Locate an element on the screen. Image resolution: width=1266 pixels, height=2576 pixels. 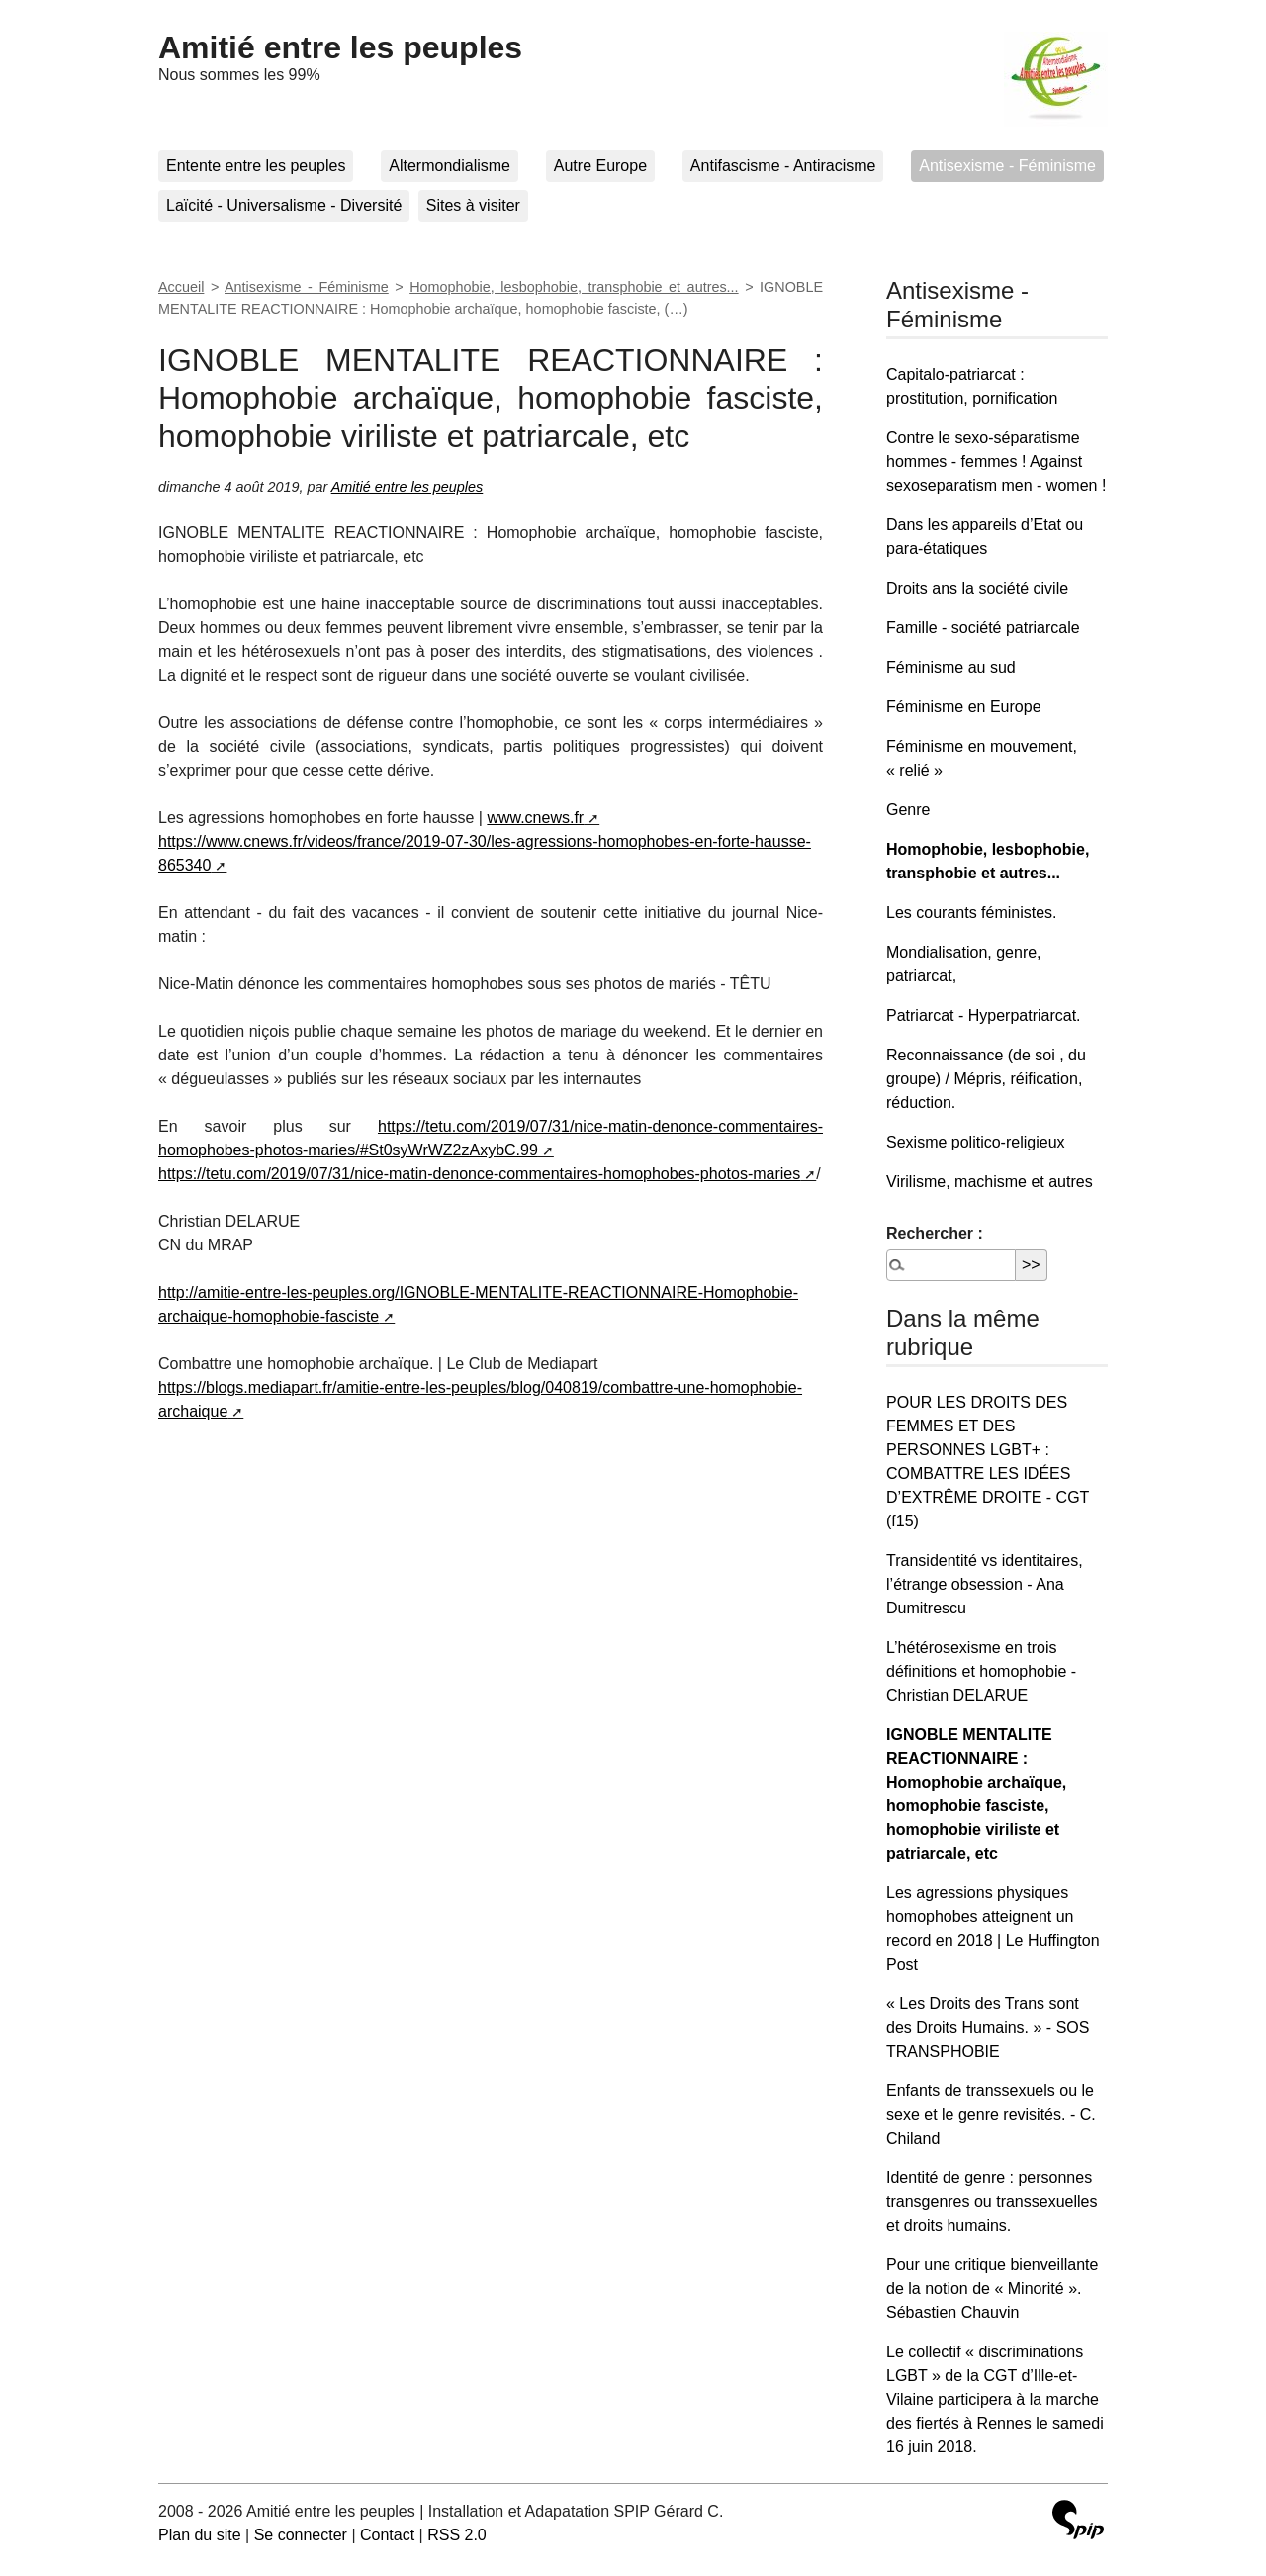
Contre le sexo-séparatisme hommes - femmes ! Against sexoseparatism men - women ! is located at coordinates (996, 461).